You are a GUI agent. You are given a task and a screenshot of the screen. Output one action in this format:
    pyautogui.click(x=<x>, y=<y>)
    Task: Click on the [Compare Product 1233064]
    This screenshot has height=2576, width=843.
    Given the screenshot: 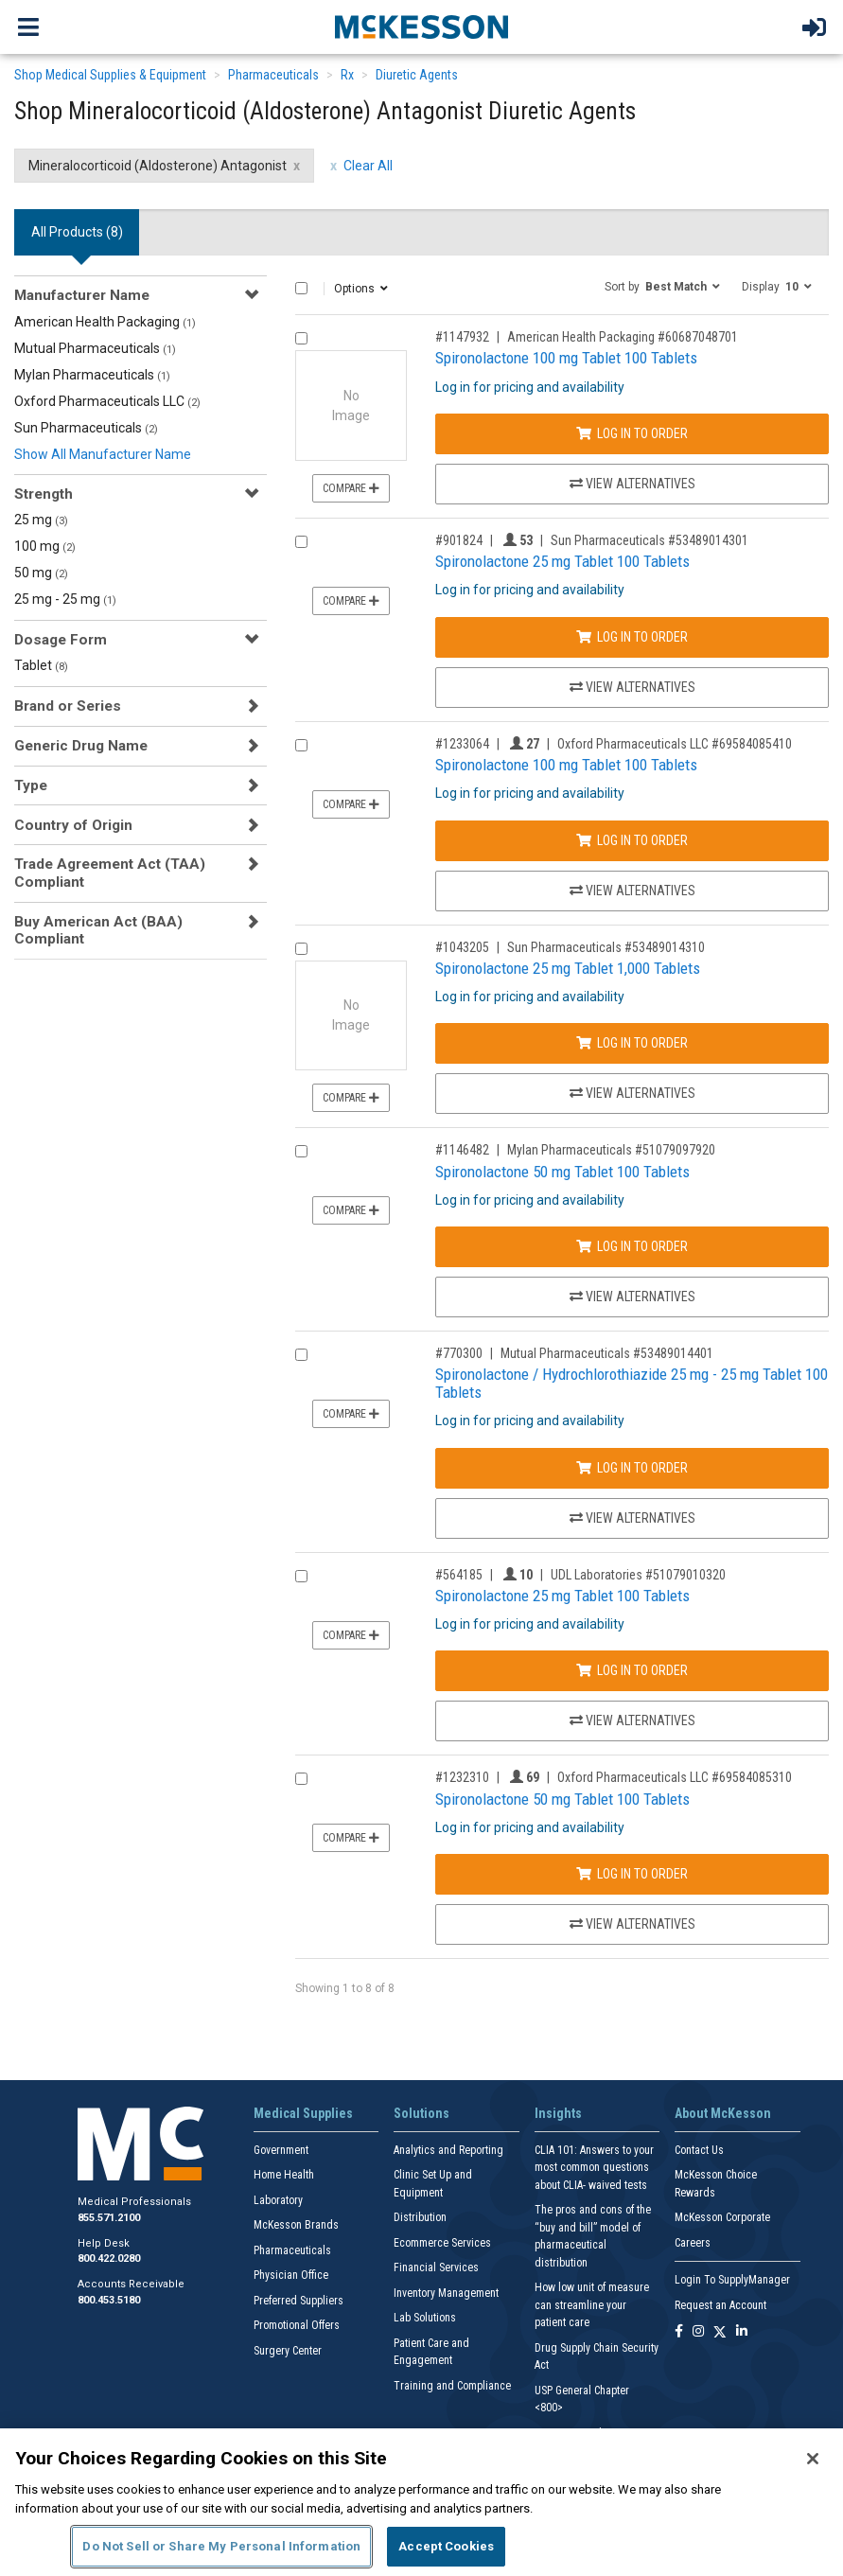 What is the action you would take?
    pyautogui.click(x=301, y=745)
    